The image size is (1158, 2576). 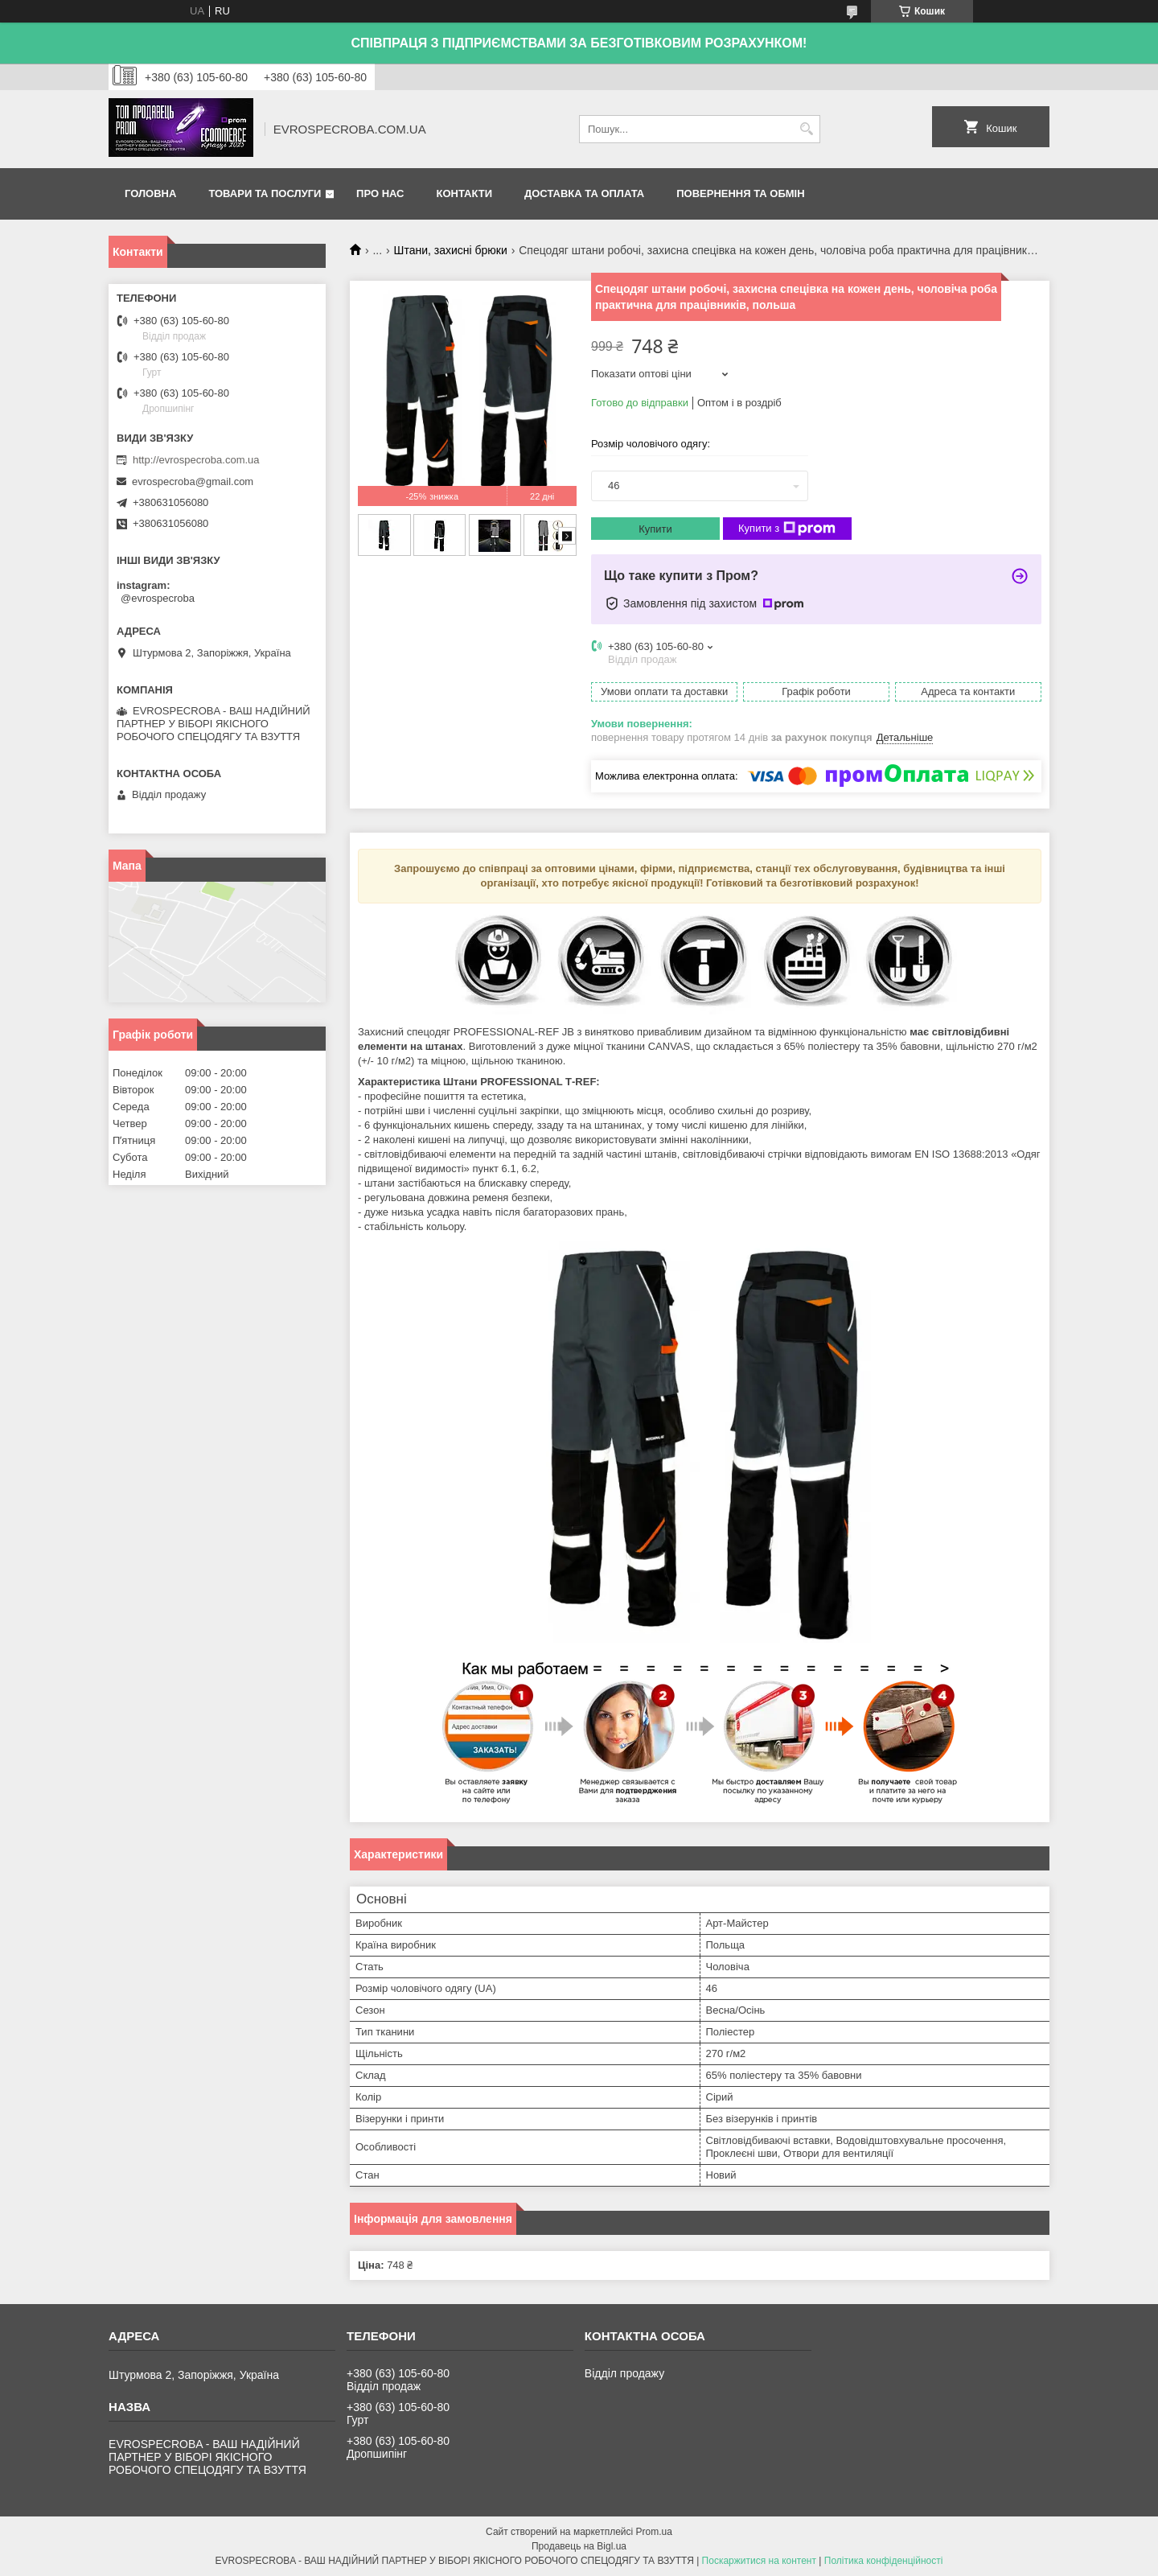 I want to click on Продавець на Bigl.ua, so click(x=579, y=2546).